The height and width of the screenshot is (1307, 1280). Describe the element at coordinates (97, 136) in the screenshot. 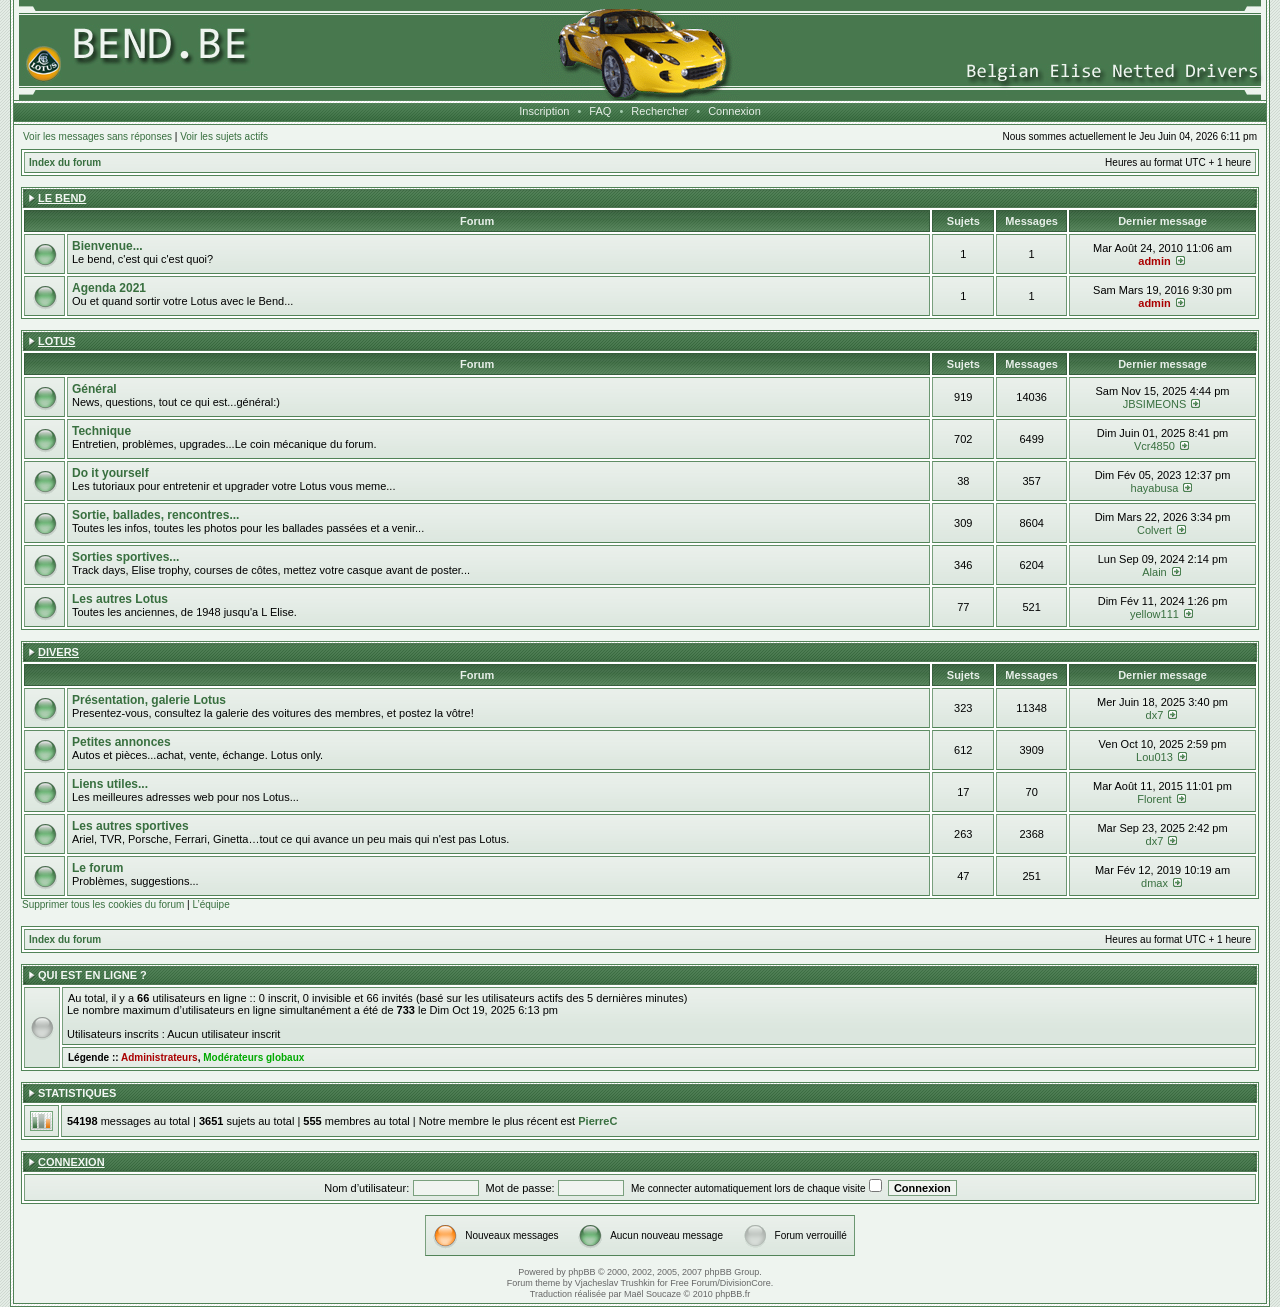

I see `Voir les messages sans réponses` at that location.